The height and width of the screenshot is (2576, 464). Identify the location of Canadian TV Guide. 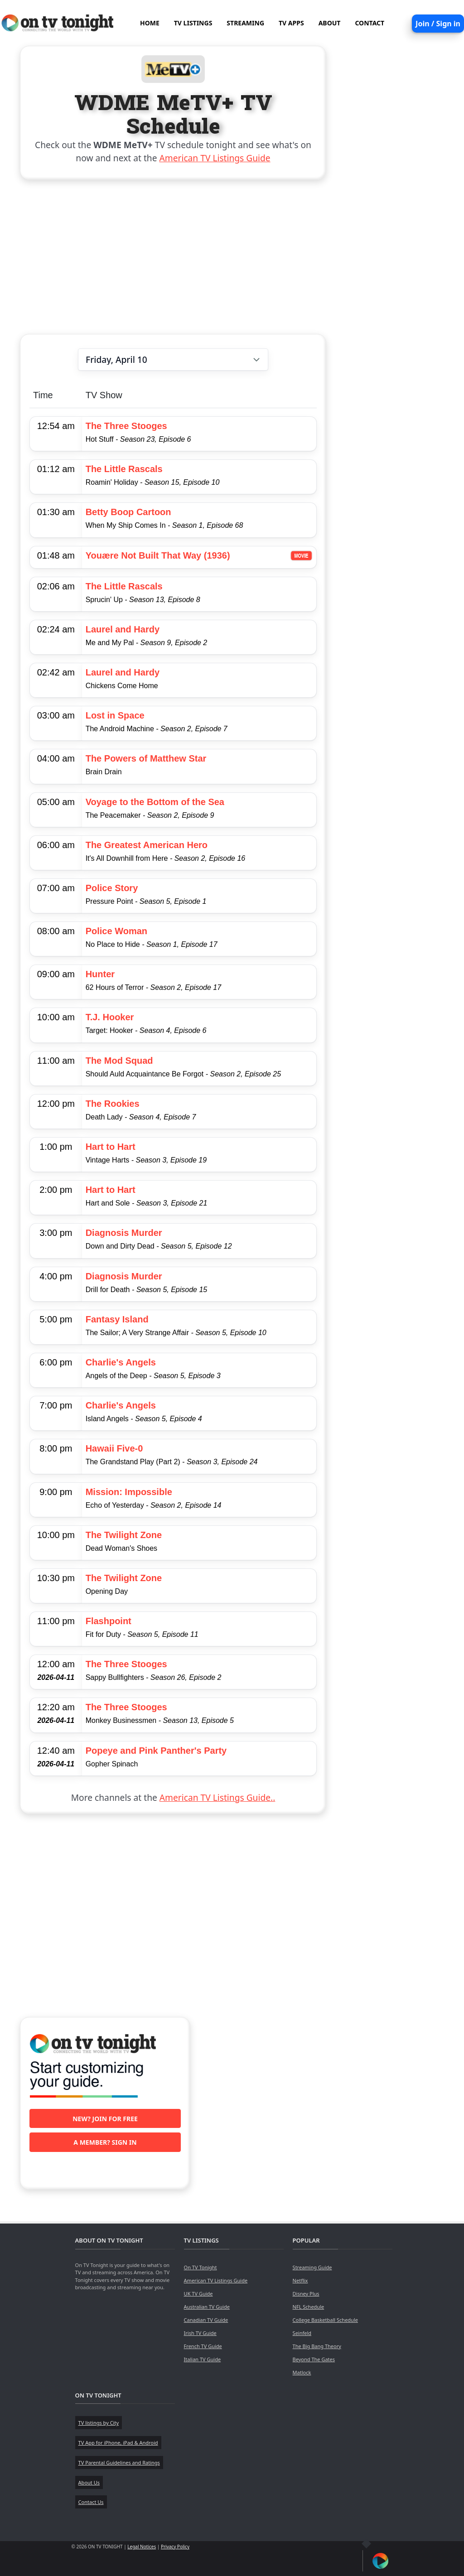
(206, 2319).